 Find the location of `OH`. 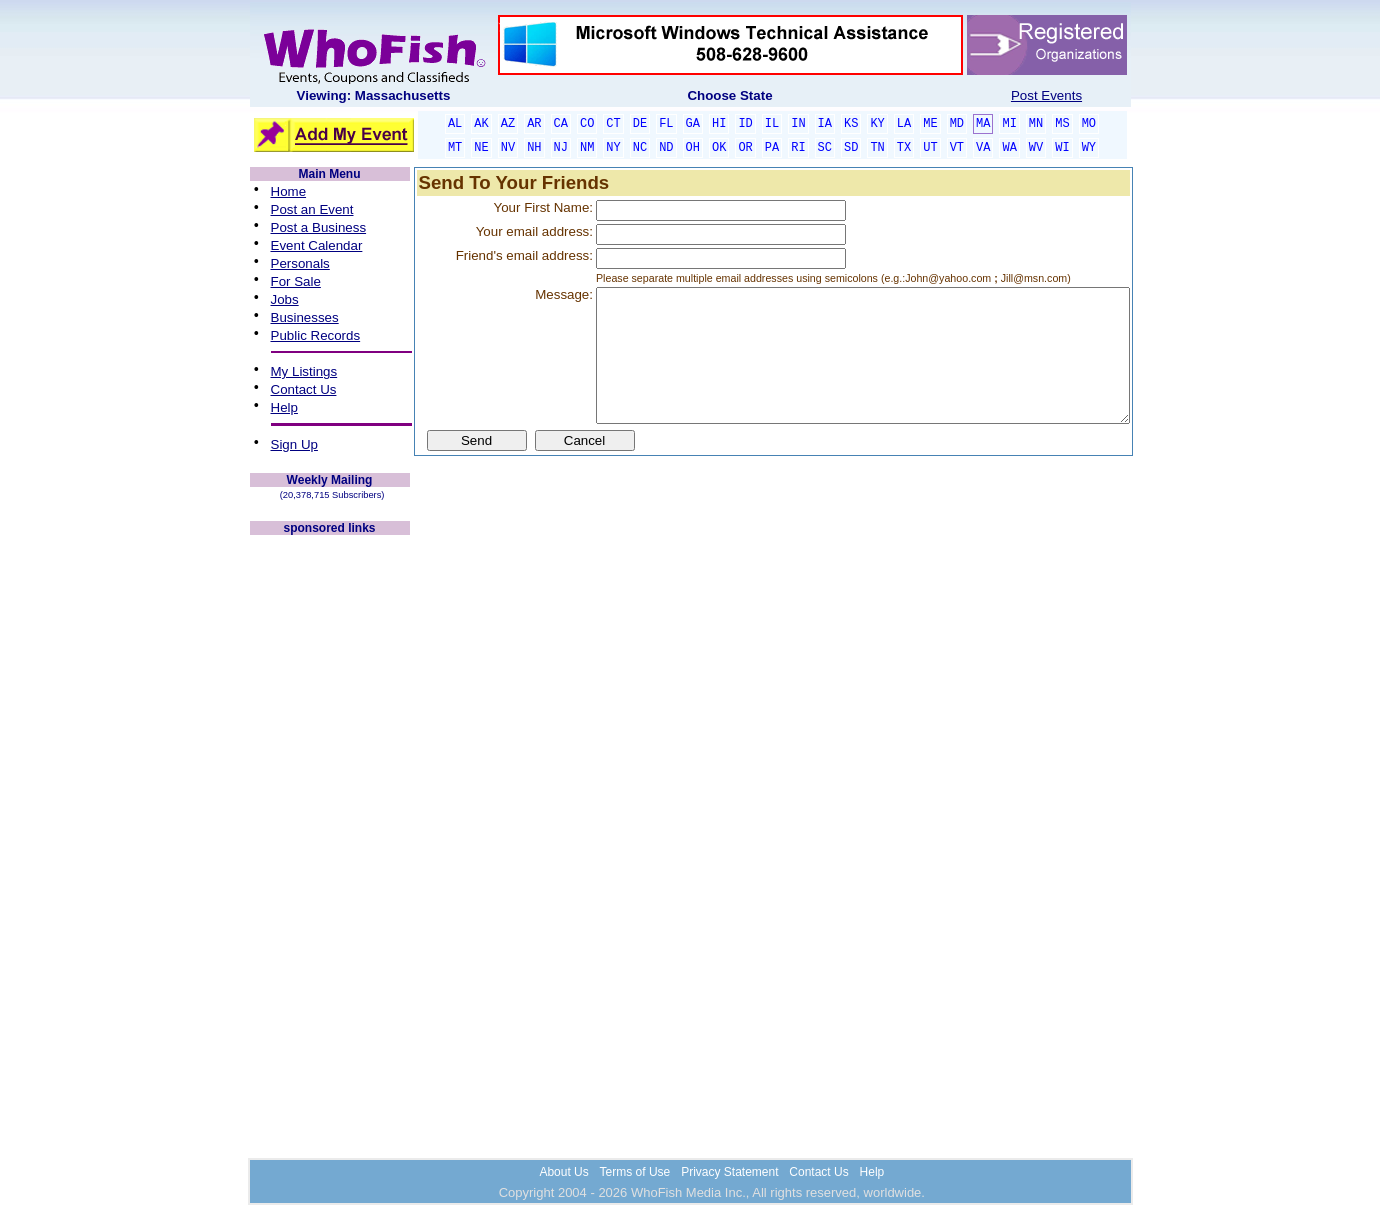

OH is located at coordinates (693, 148).